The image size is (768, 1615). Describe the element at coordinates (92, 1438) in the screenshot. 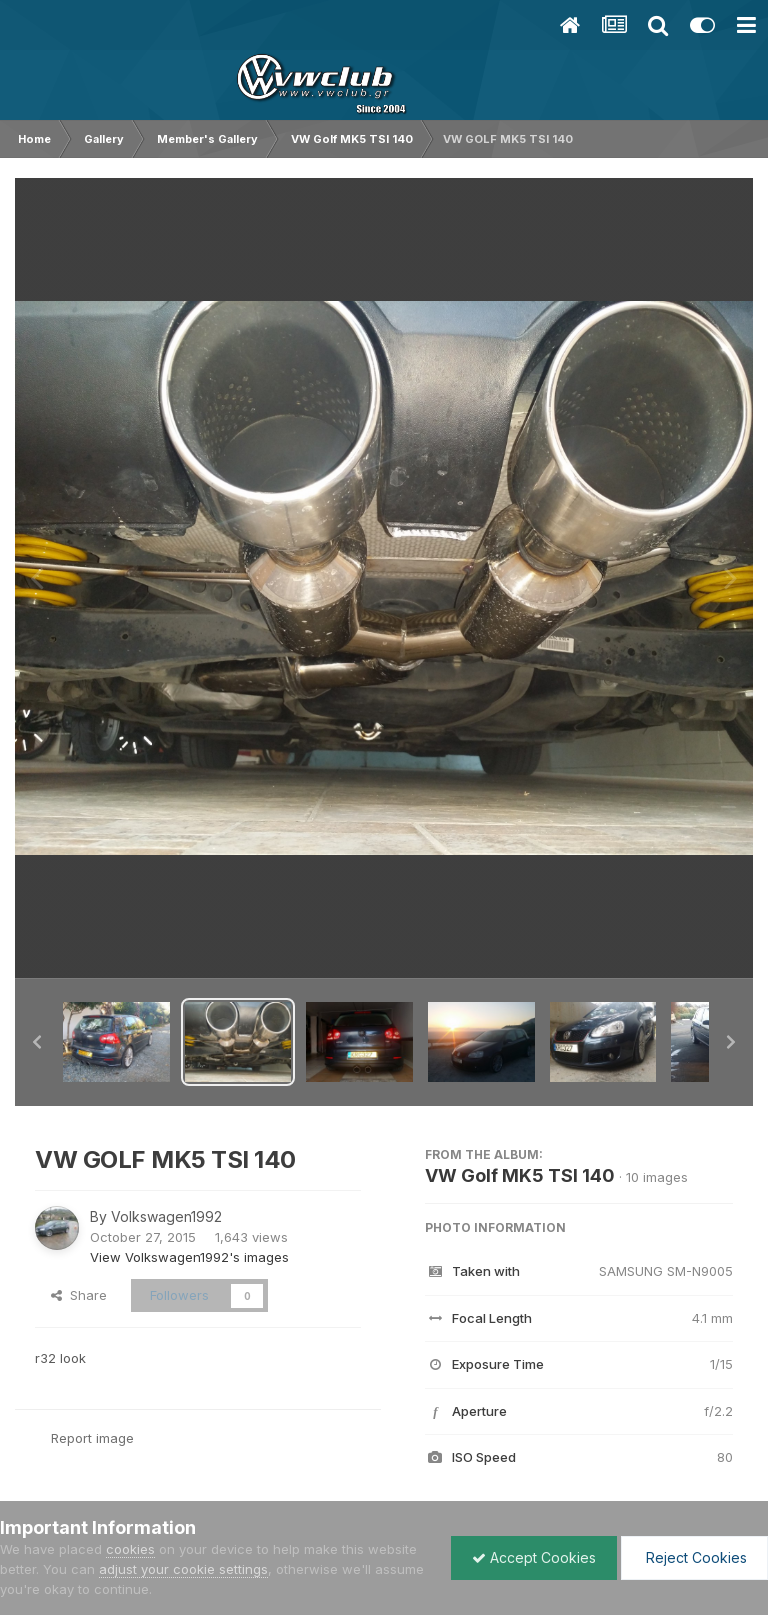

I see `Report image` at that location.